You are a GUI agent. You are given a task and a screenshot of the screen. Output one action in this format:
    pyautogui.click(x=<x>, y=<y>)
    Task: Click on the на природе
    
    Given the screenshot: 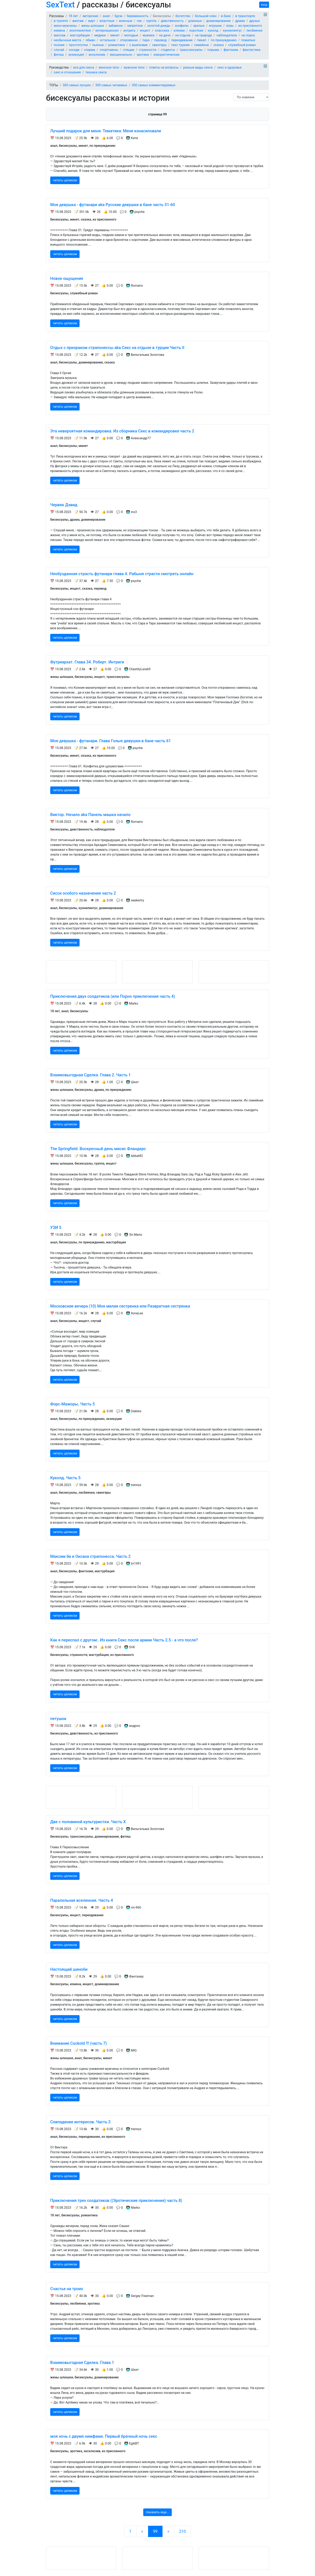 What is the action you would take?
    pyautogui.click(x=203, y=35)
    